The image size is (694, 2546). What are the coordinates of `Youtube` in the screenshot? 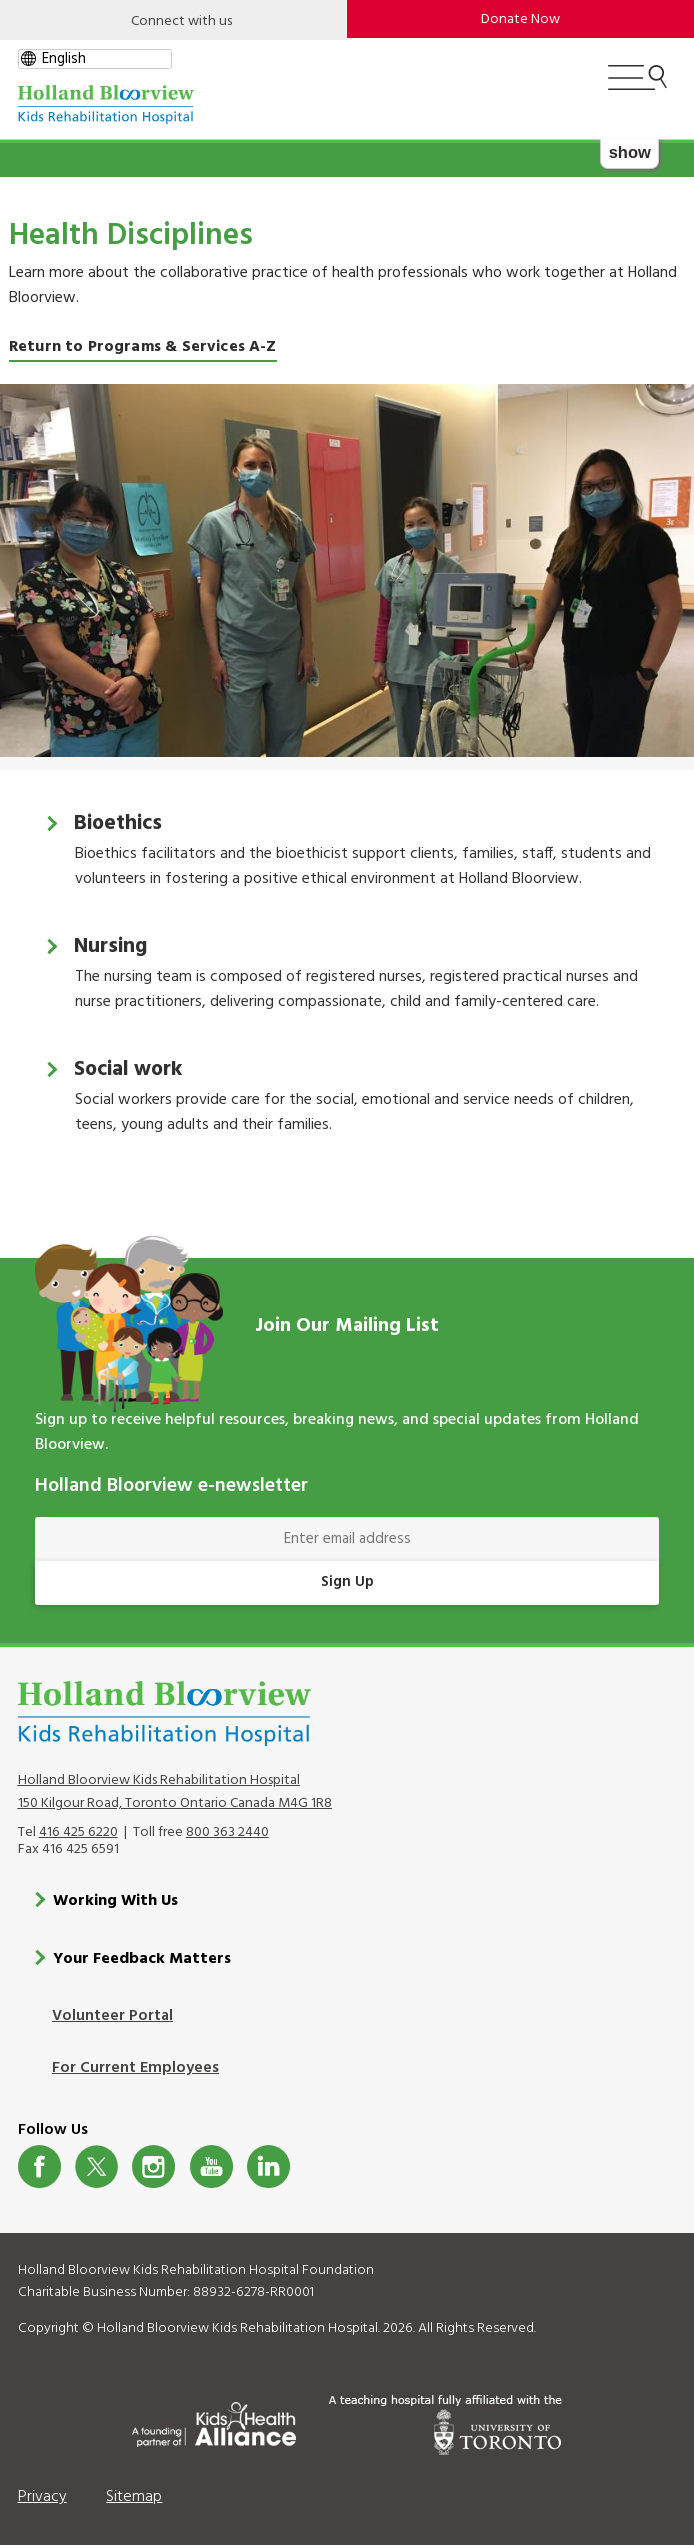 It's located at (211, 2166).